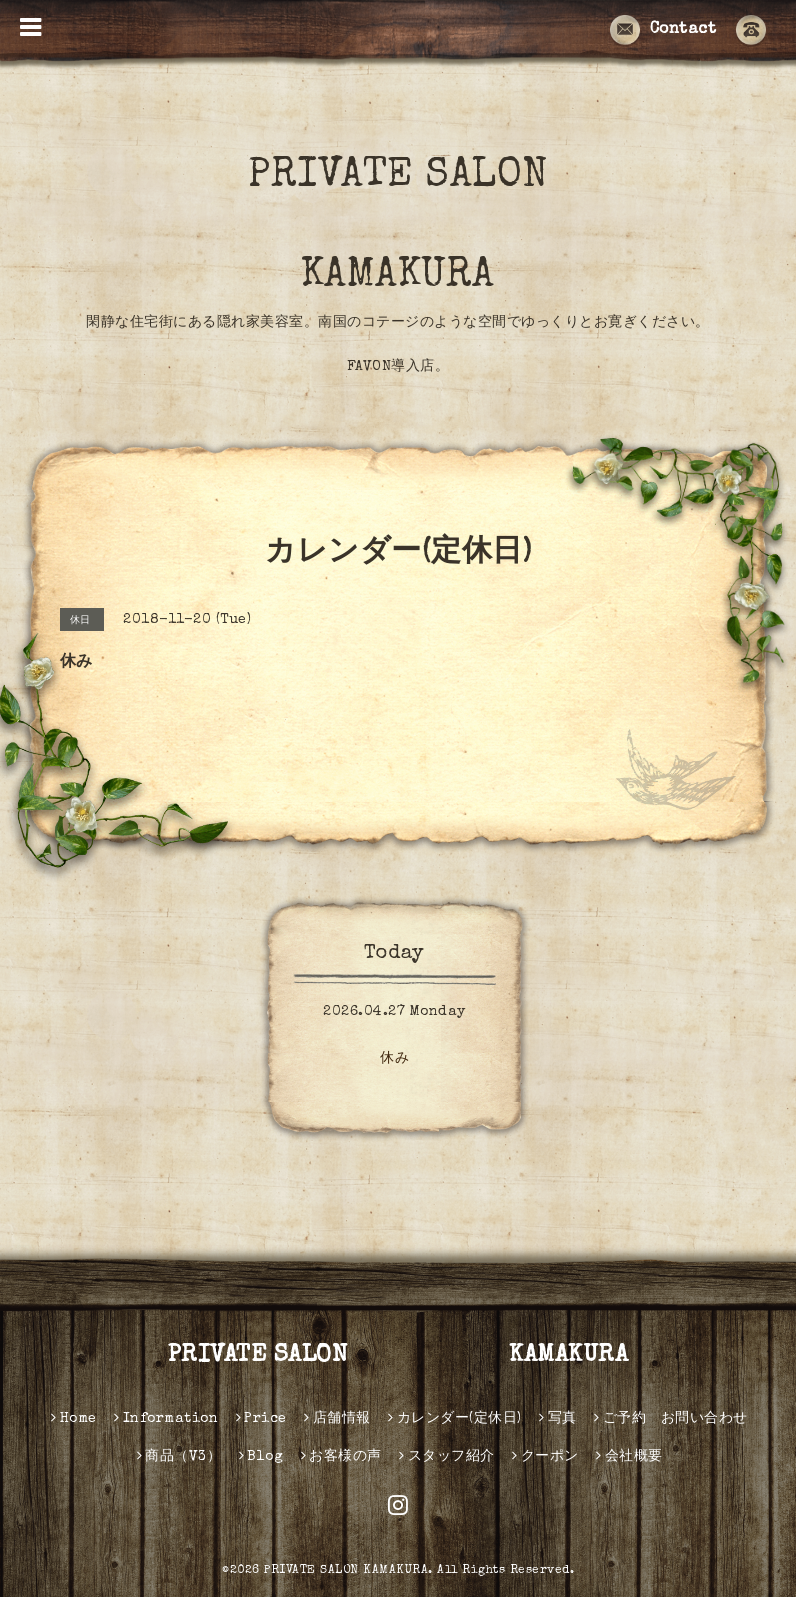 This screenshot has width=796, height=1597. What do you see at coordinates (444, 227) in the screenshot?
I see `PRIVATE SALON KAMAKURA` at bounding box center [444, 227].